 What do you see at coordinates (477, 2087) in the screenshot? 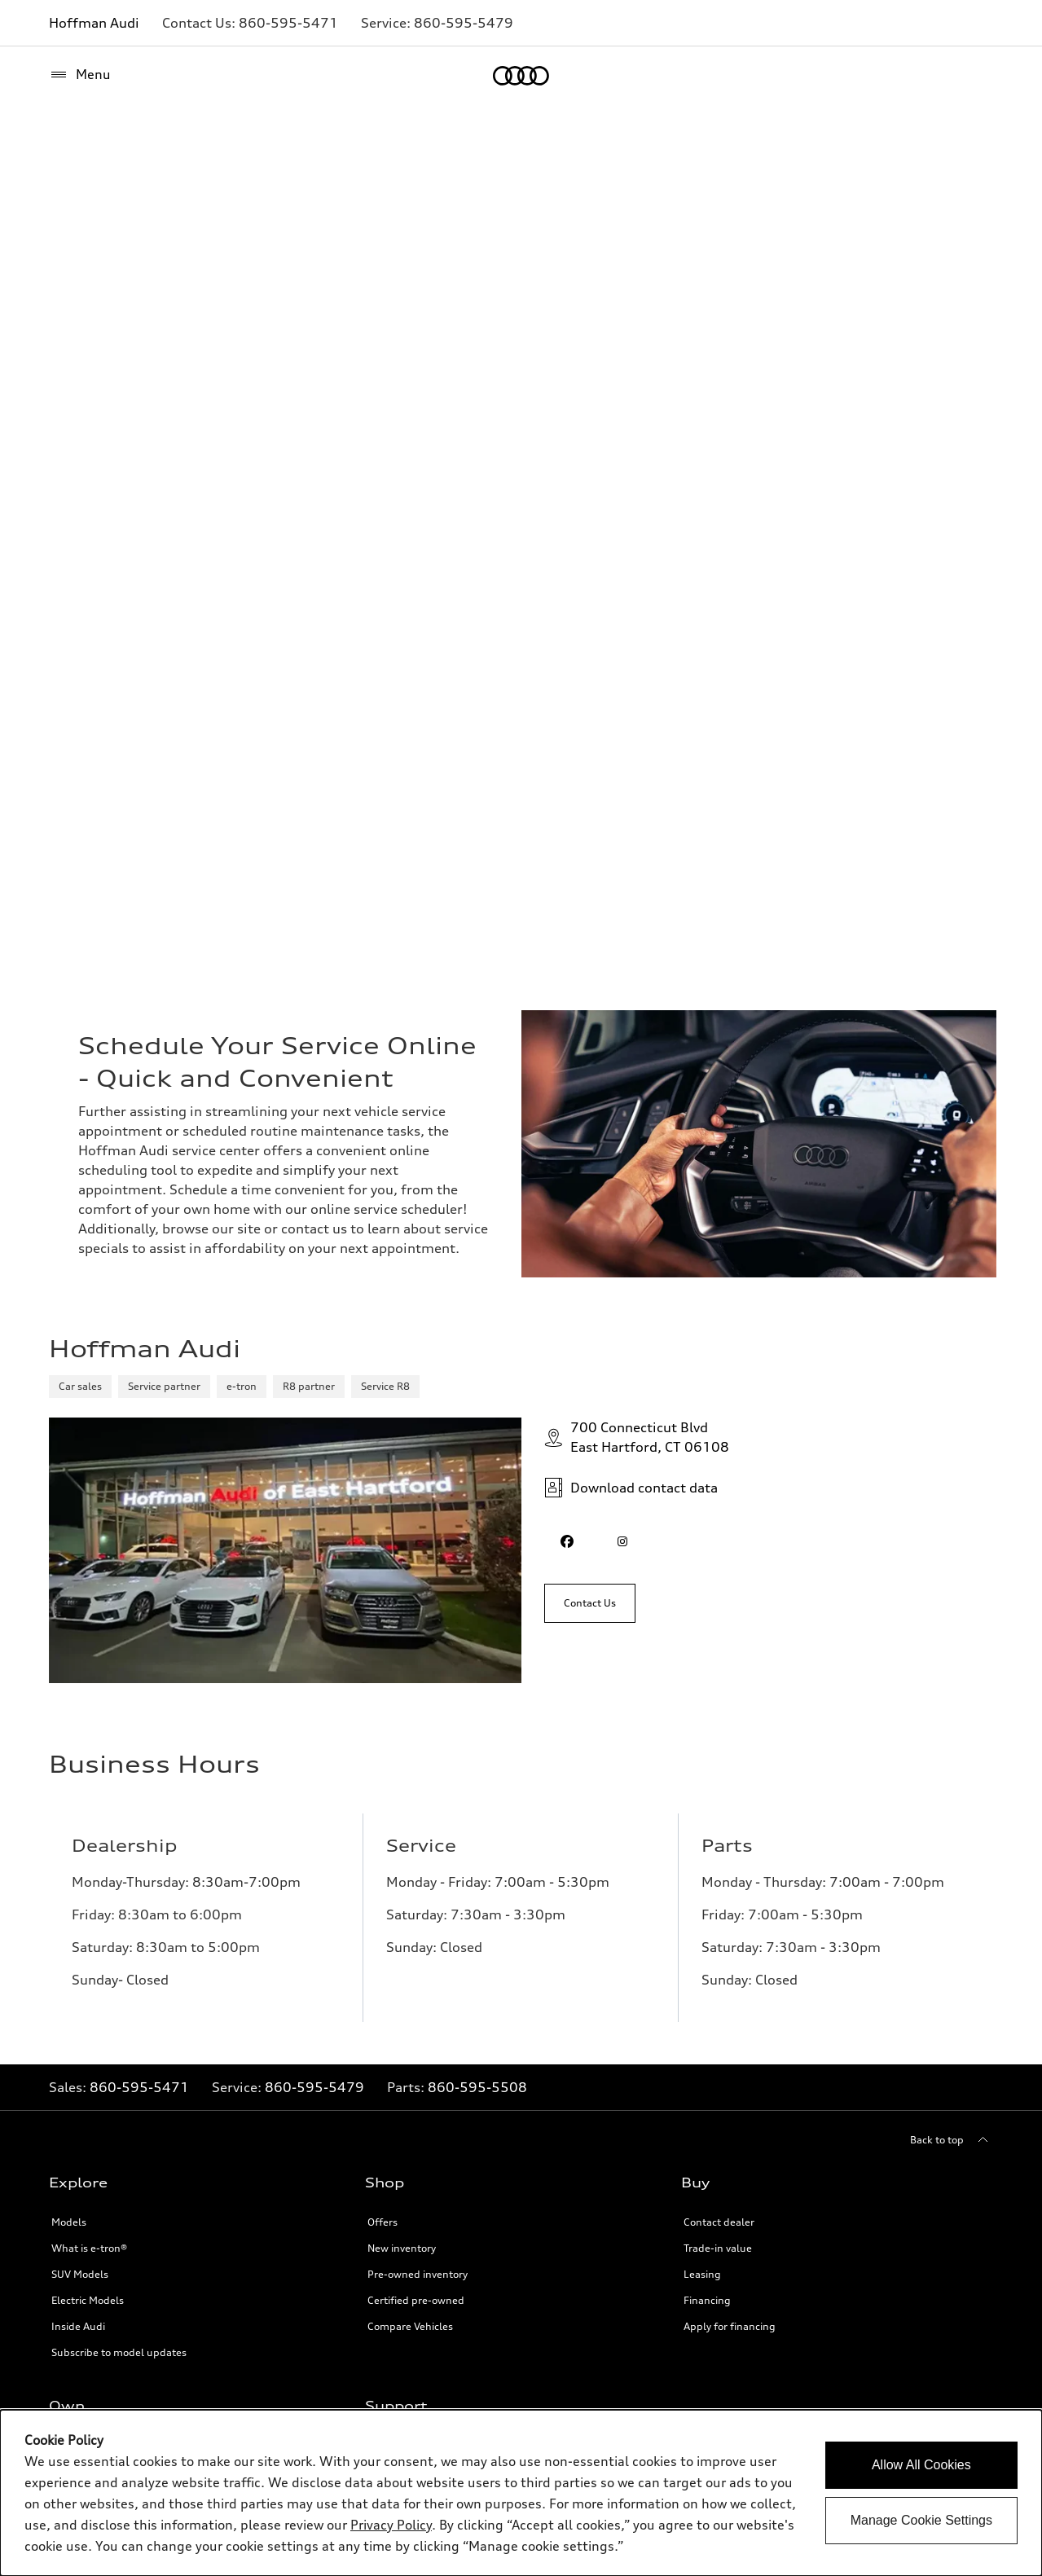
I see `860-595-5508` at bounding box center [477, 2087].